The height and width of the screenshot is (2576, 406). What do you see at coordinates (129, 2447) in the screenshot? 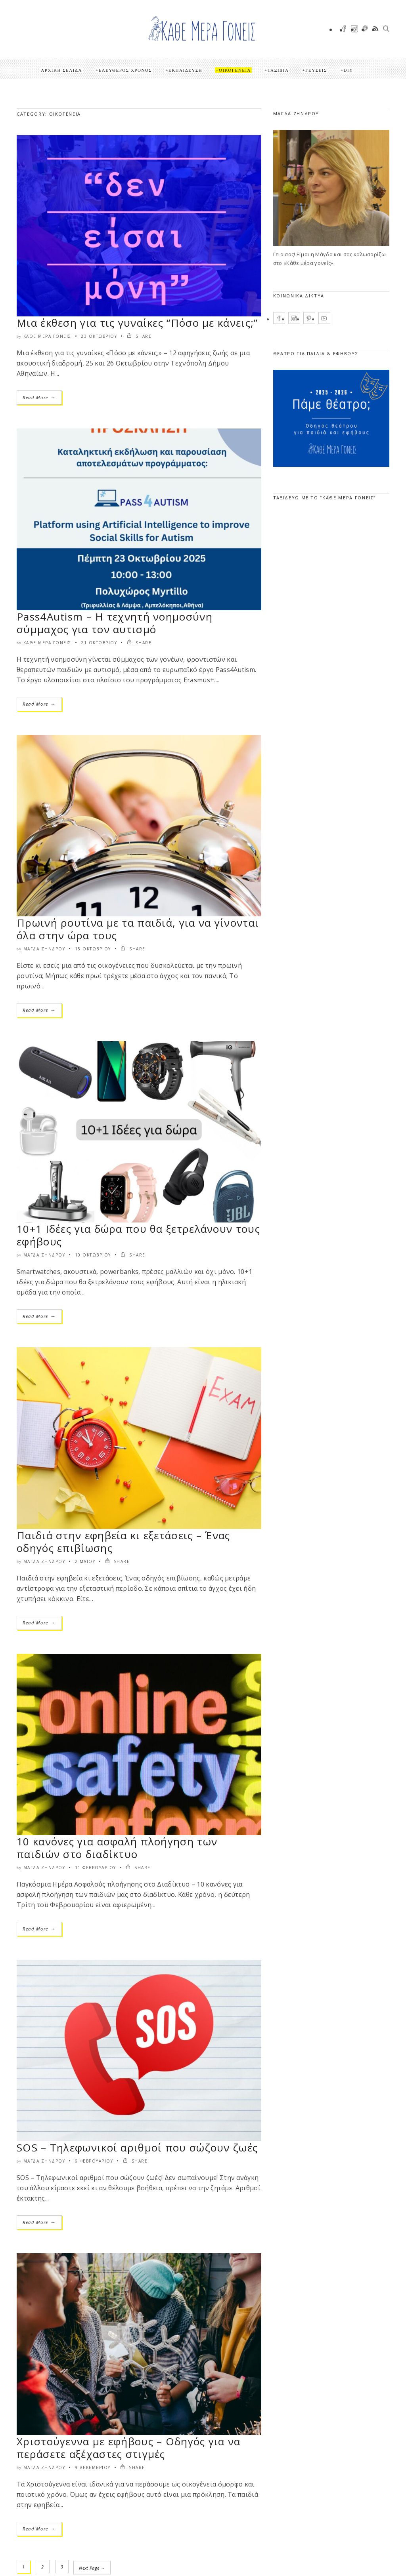
I see `Χριστούγεννα με εφήβους – Οδηγός για να περάσετε αξέχαστες στιγμές` at bounding box center [129, 2447].